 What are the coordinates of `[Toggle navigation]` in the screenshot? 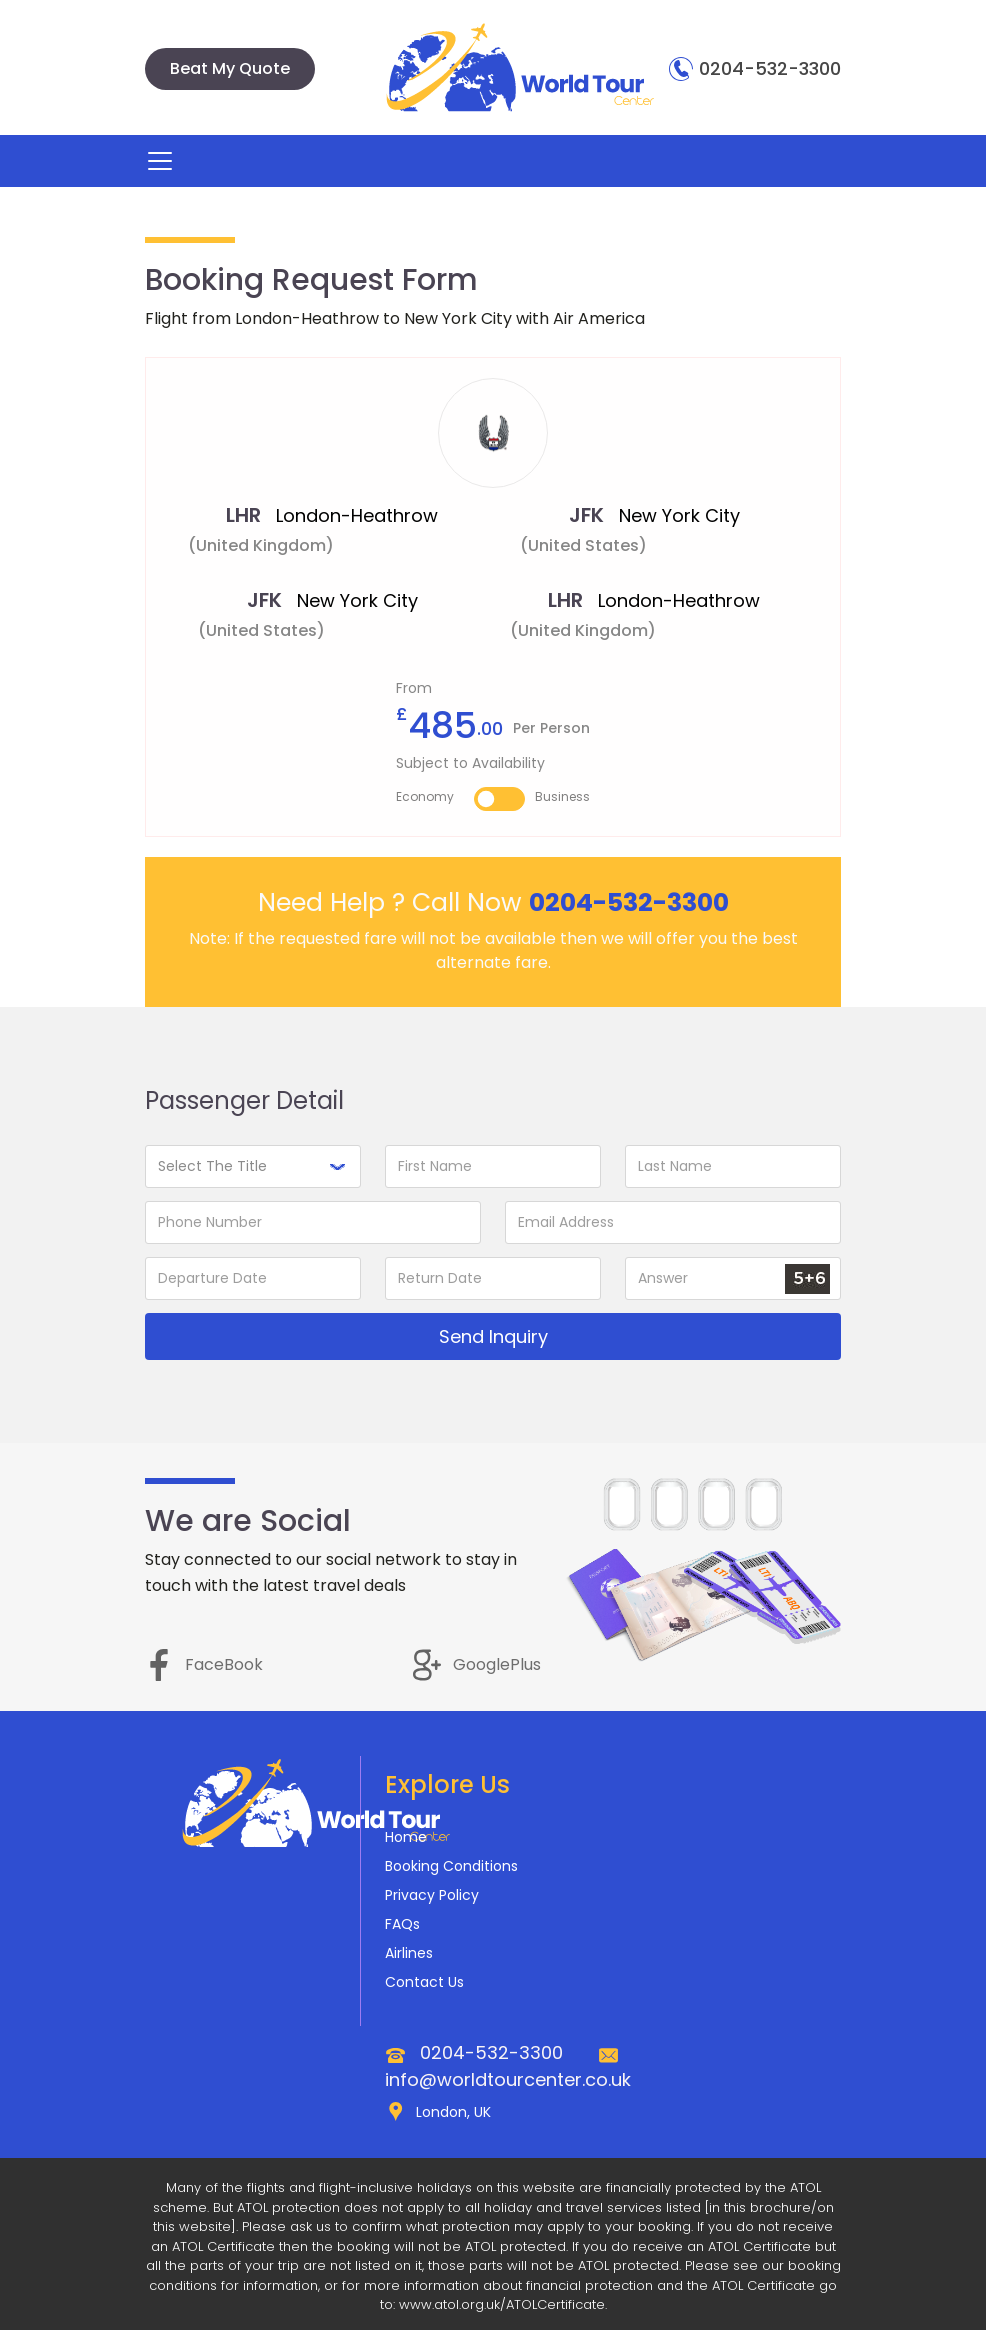 It's located at (160, 161).